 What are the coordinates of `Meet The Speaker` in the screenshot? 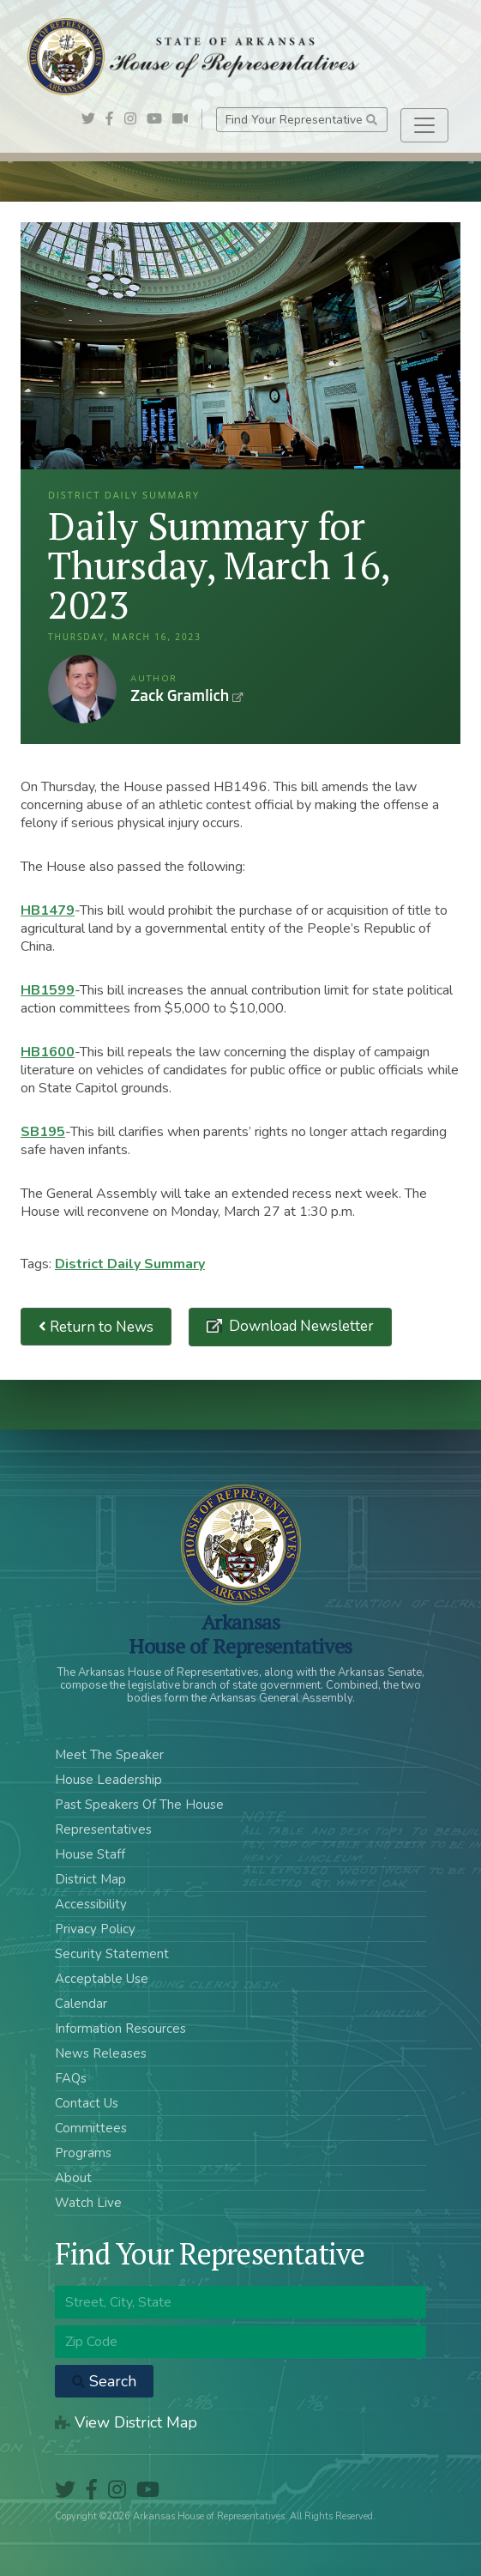 It's located at (109, 1754).